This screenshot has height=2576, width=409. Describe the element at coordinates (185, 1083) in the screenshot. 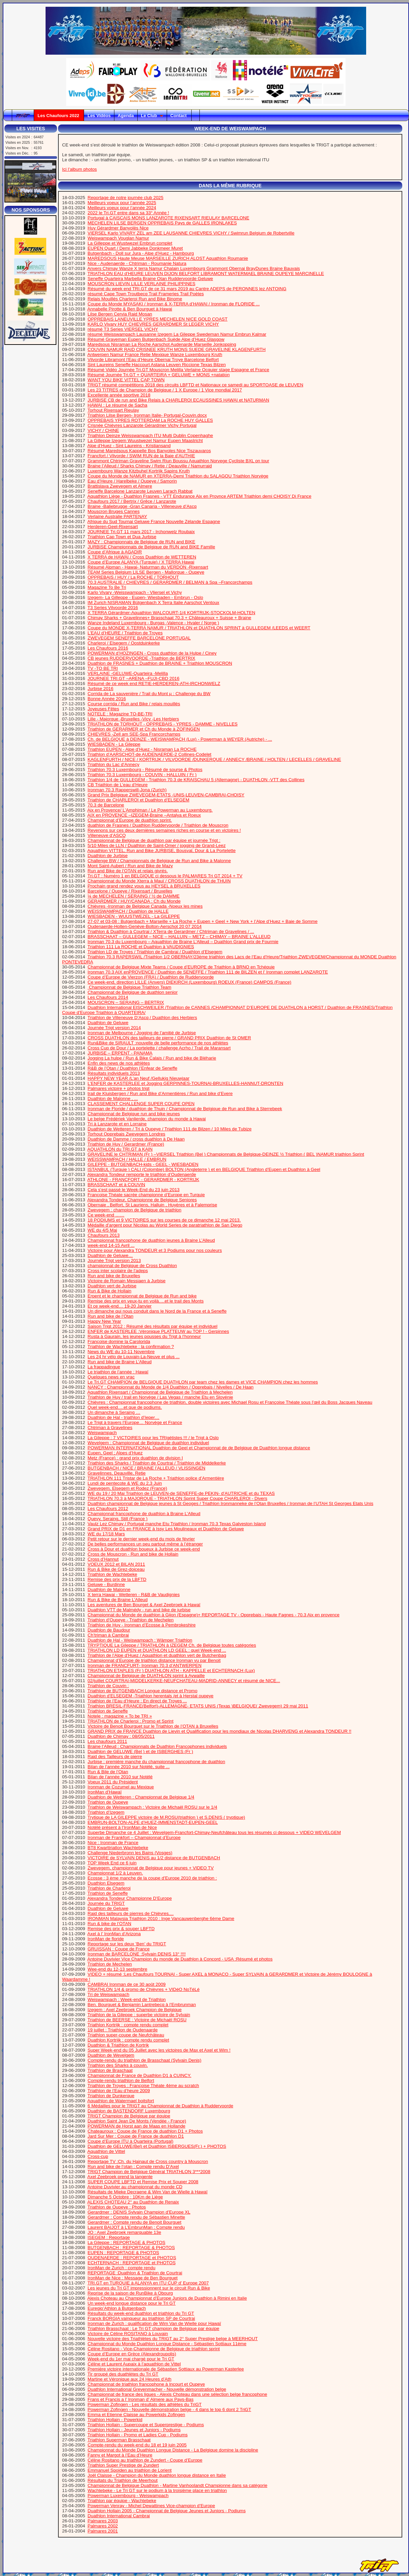

I see `L’ENFER de KASTERLEE et Jogging GERPINNES-TOURNAI-BRUXELLES-HANNUT-DRONTEN` at that location.